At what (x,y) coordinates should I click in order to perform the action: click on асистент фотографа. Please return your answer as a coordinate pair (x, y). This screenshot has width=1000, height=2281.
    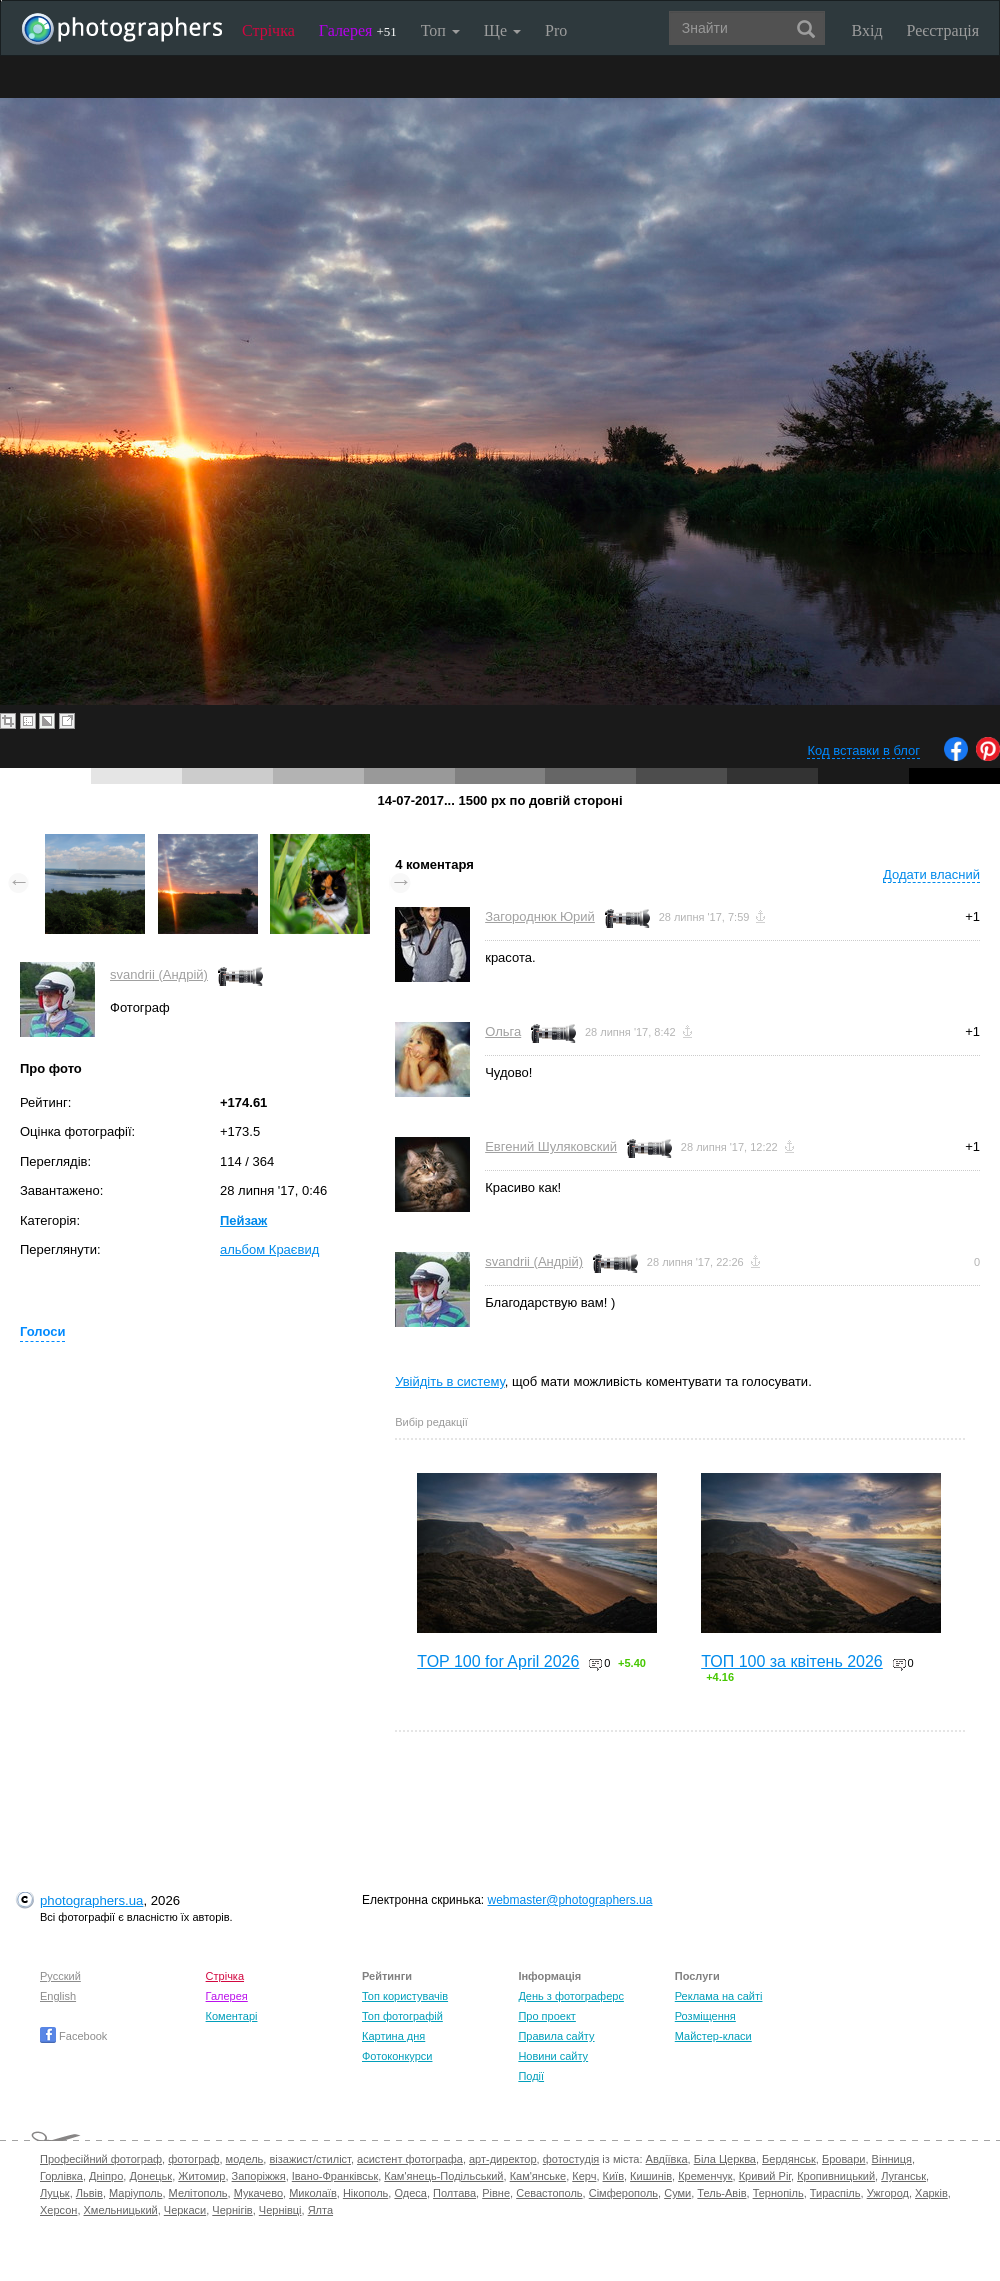
    Looking at the image, I should click on (410, 2159).